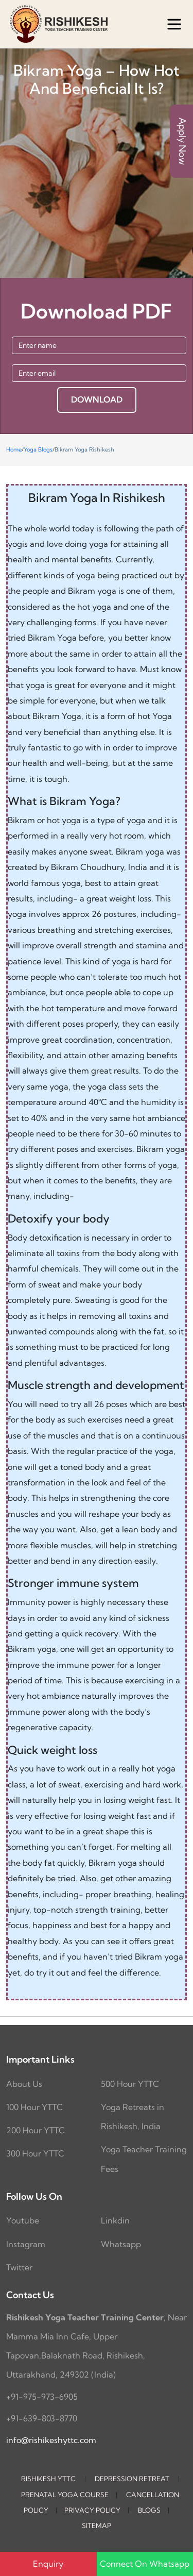 This screenshot has width=193, height=2576. What do you see at coordinates (48, 2478) in the screenshot?
I see `Rishikesh YTTC` at bounding box center [48, 2478].